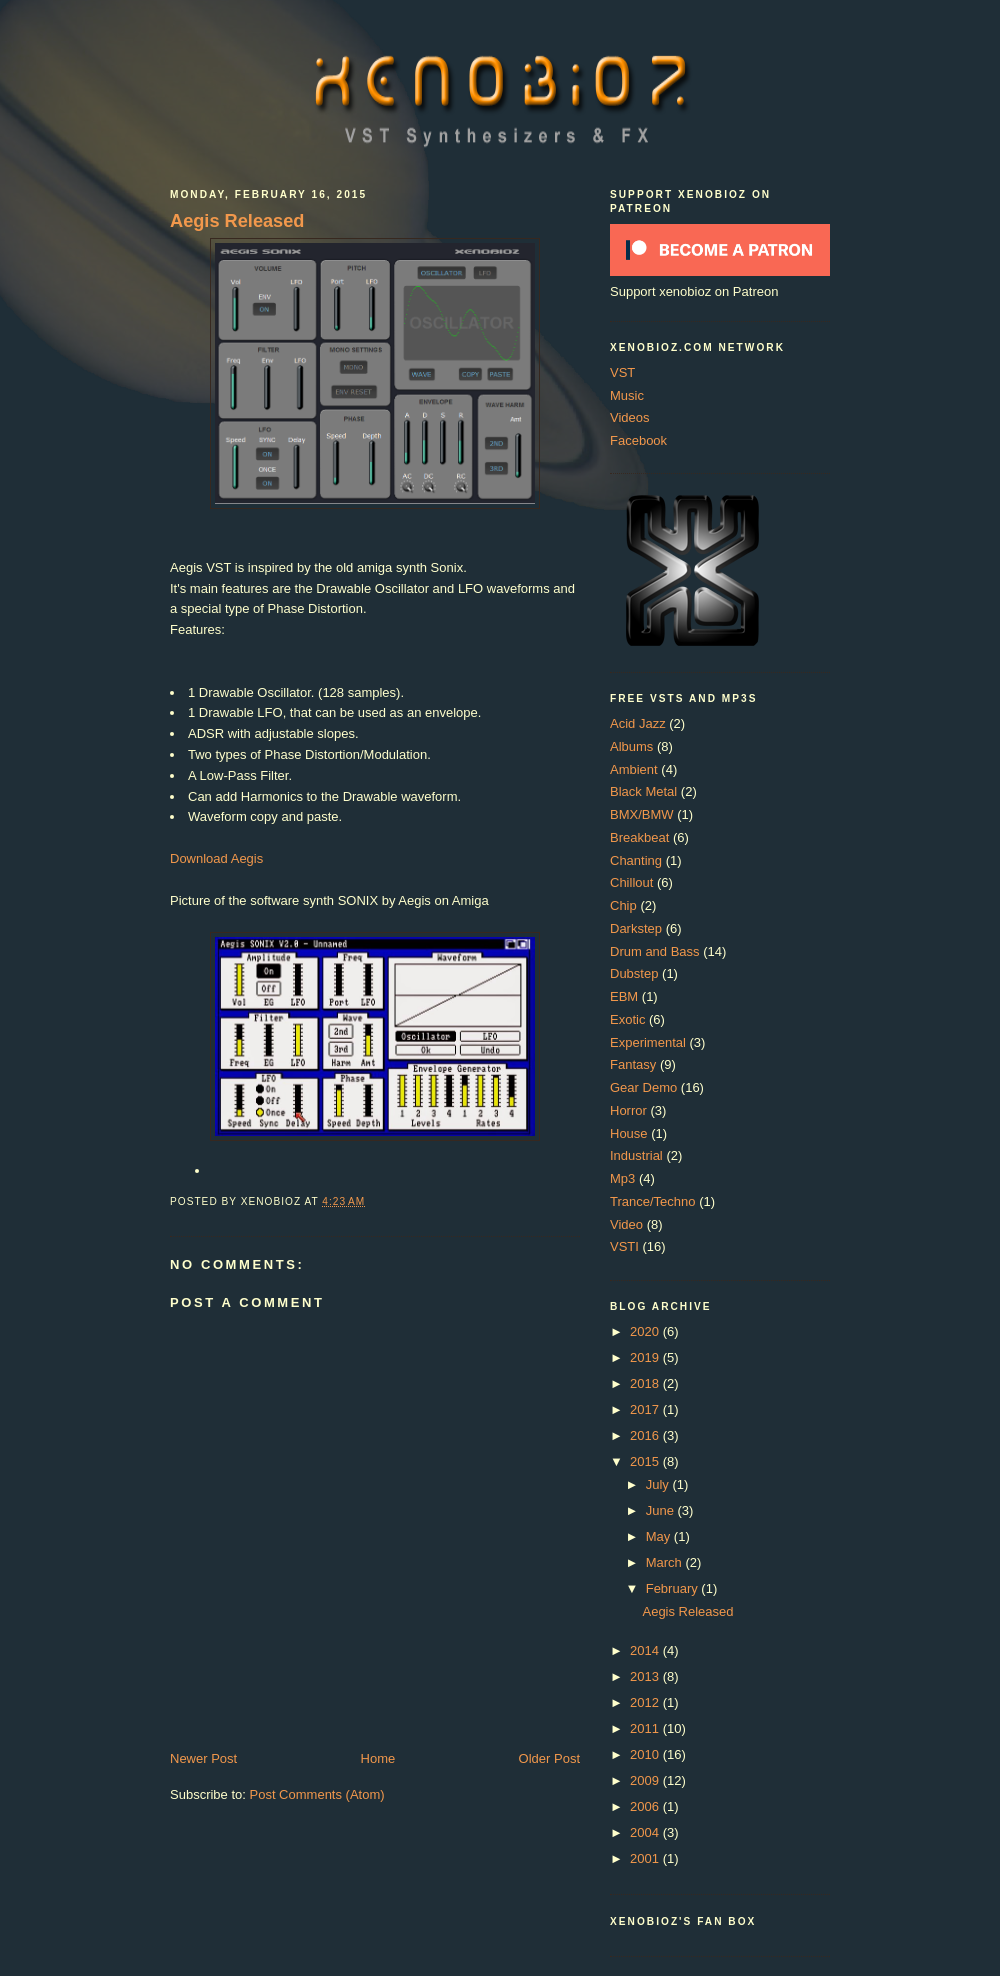 The width and height of the screenshot is (1000, 1976). What do you see at coordinates (646, 1858) in the screenshot?
I see `2001` at bounding box center [646, 1858].